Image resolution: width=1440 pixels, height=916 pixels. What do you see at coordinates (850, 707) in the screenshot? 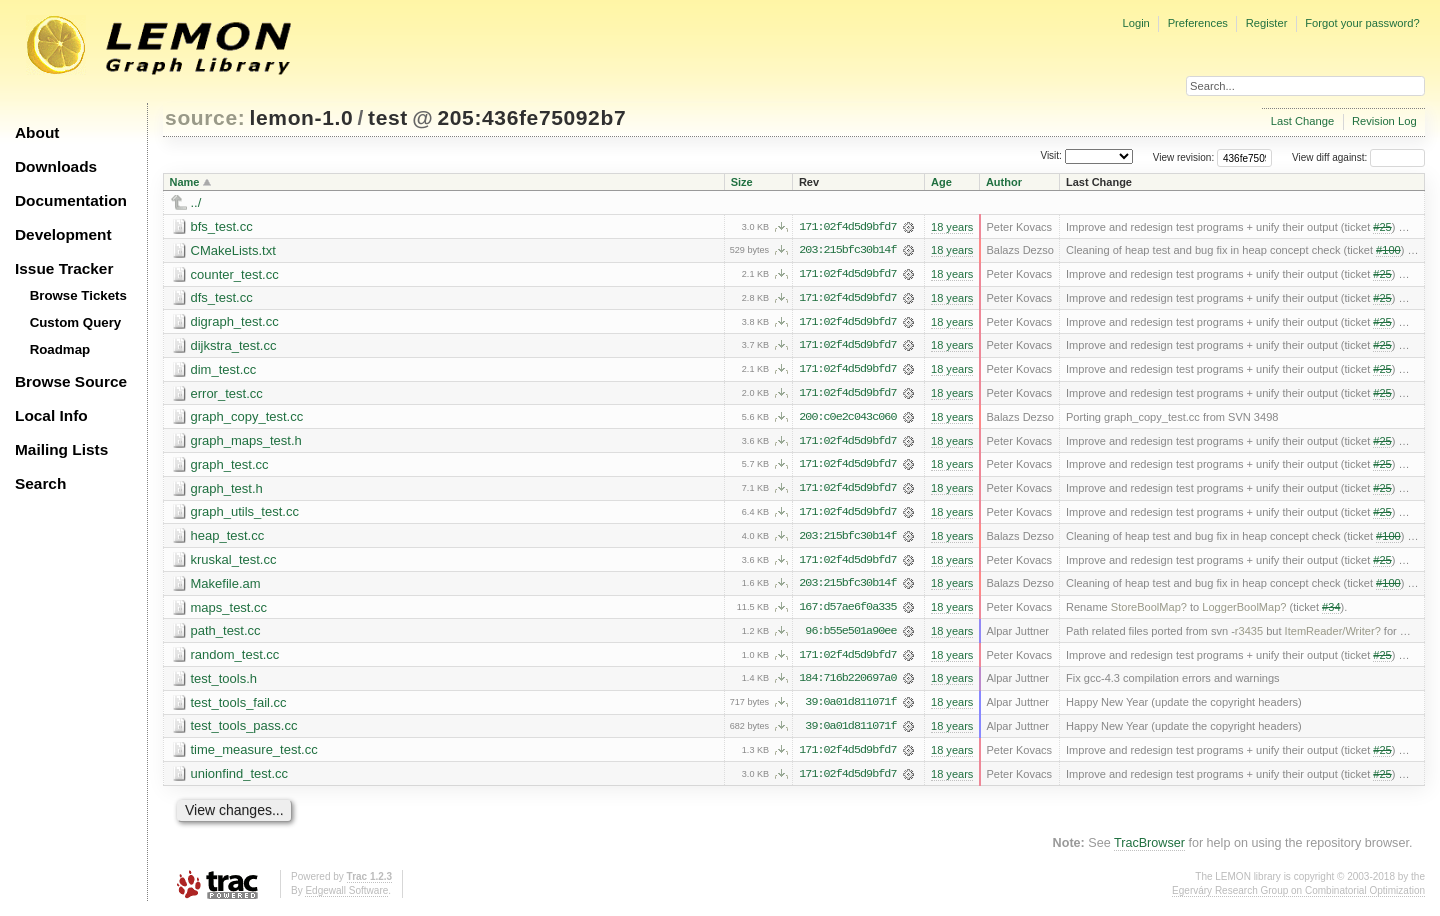
I see `39:0a01d811071f` at bounding box center [850, 707].